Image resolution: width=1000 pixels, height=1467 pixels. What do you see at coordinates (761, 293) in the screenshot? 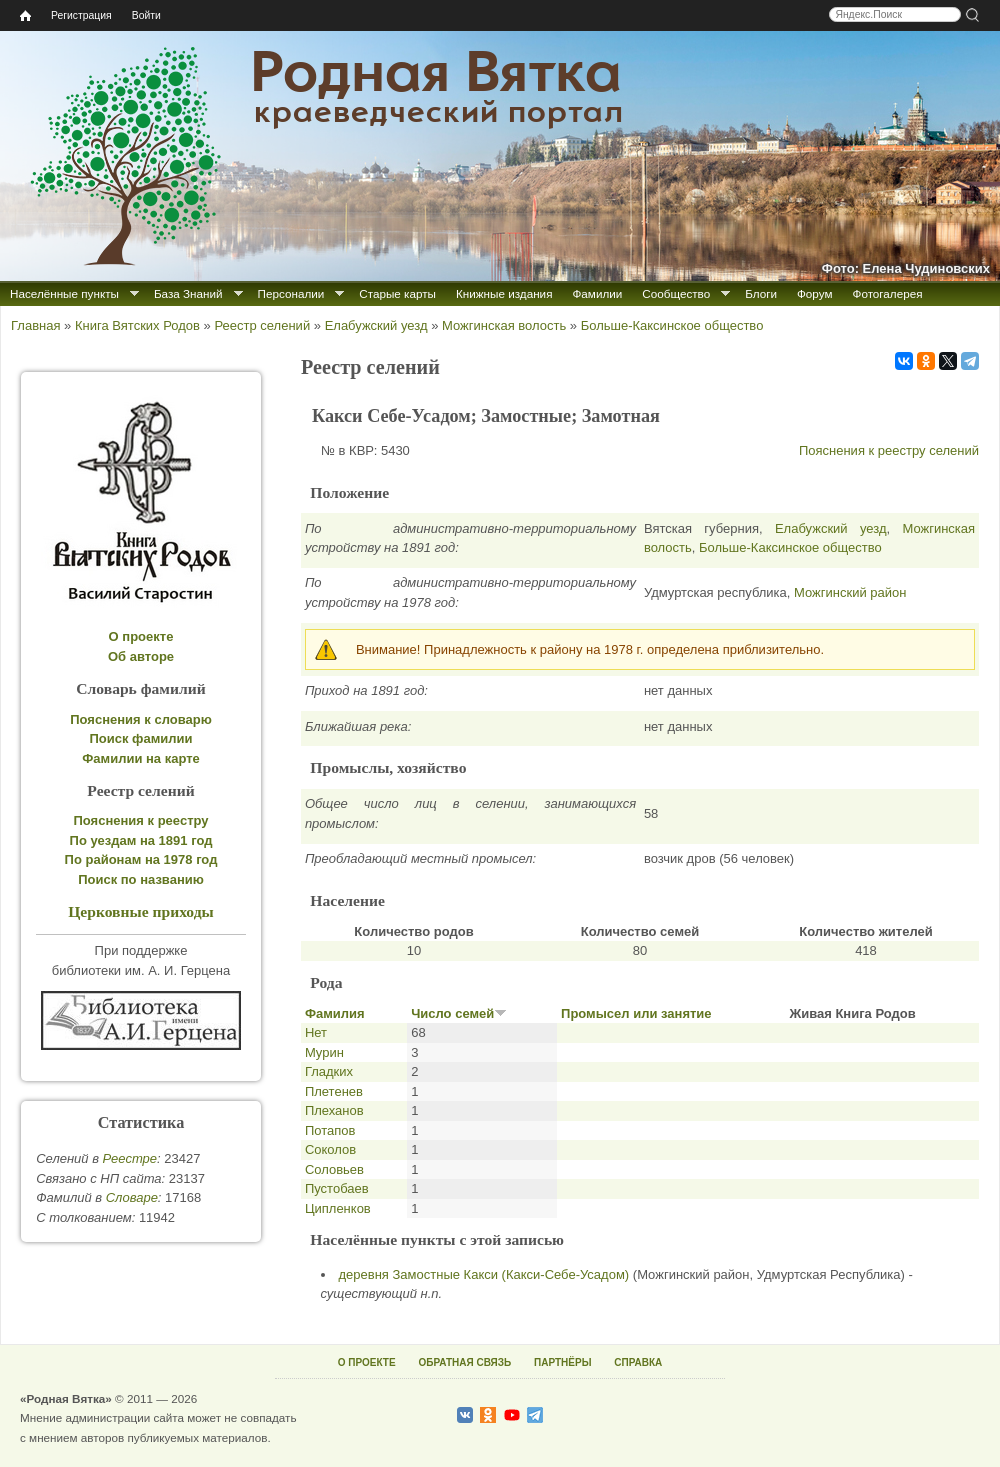
I see `Блоги` at bounding box center [761, 293].